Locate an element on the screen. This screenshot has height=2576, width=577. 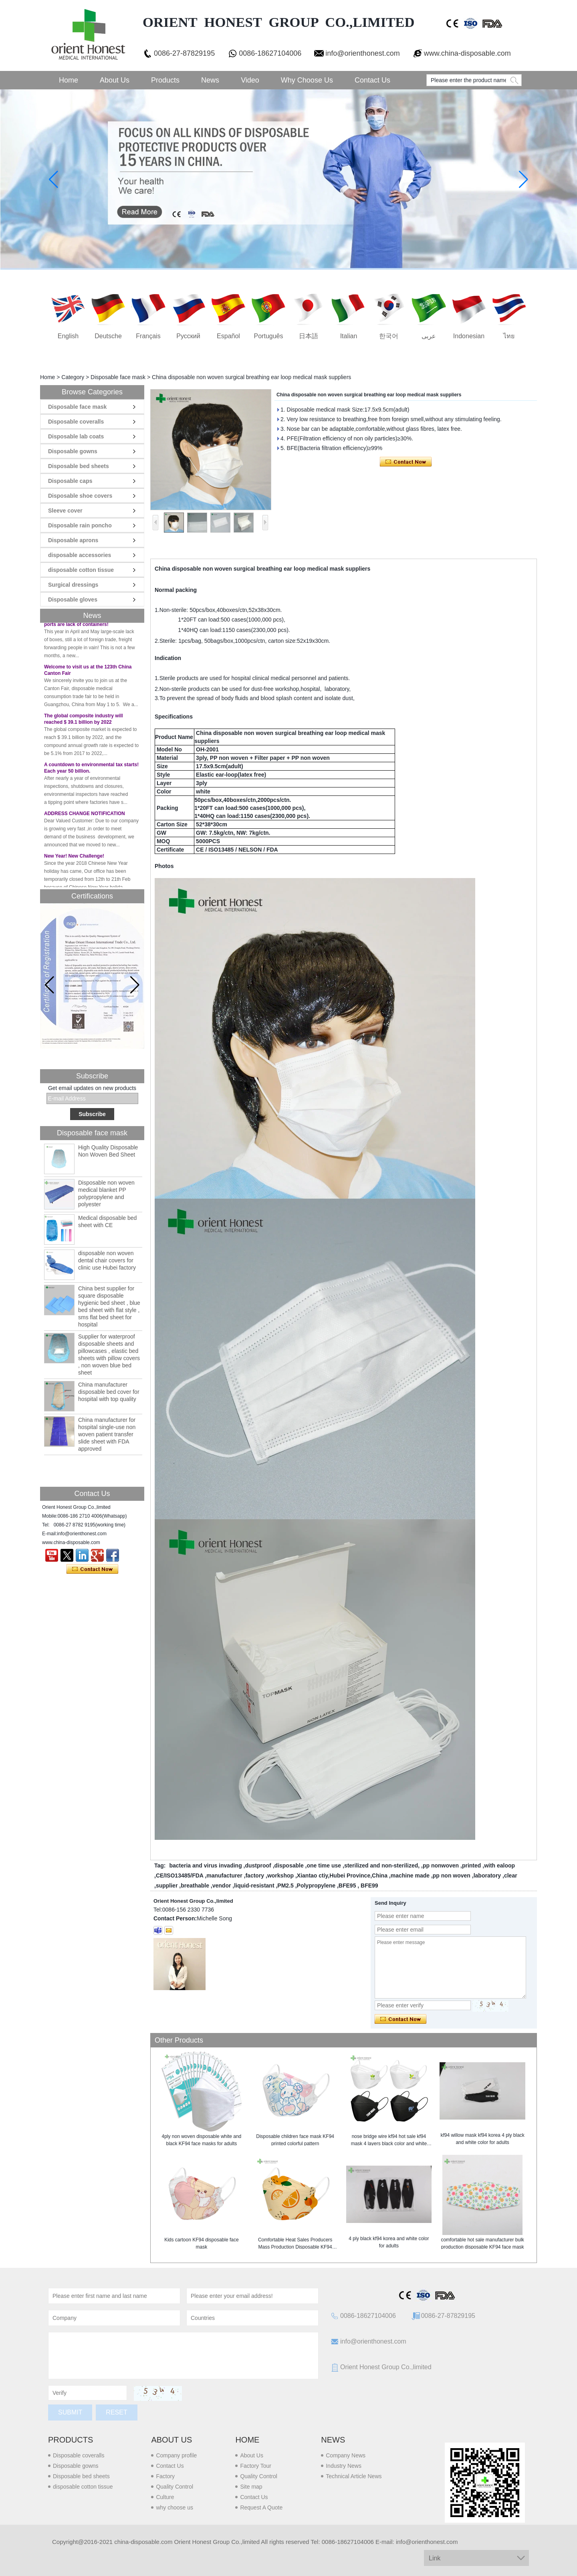
disposable is located at coordinates (289, 1865).